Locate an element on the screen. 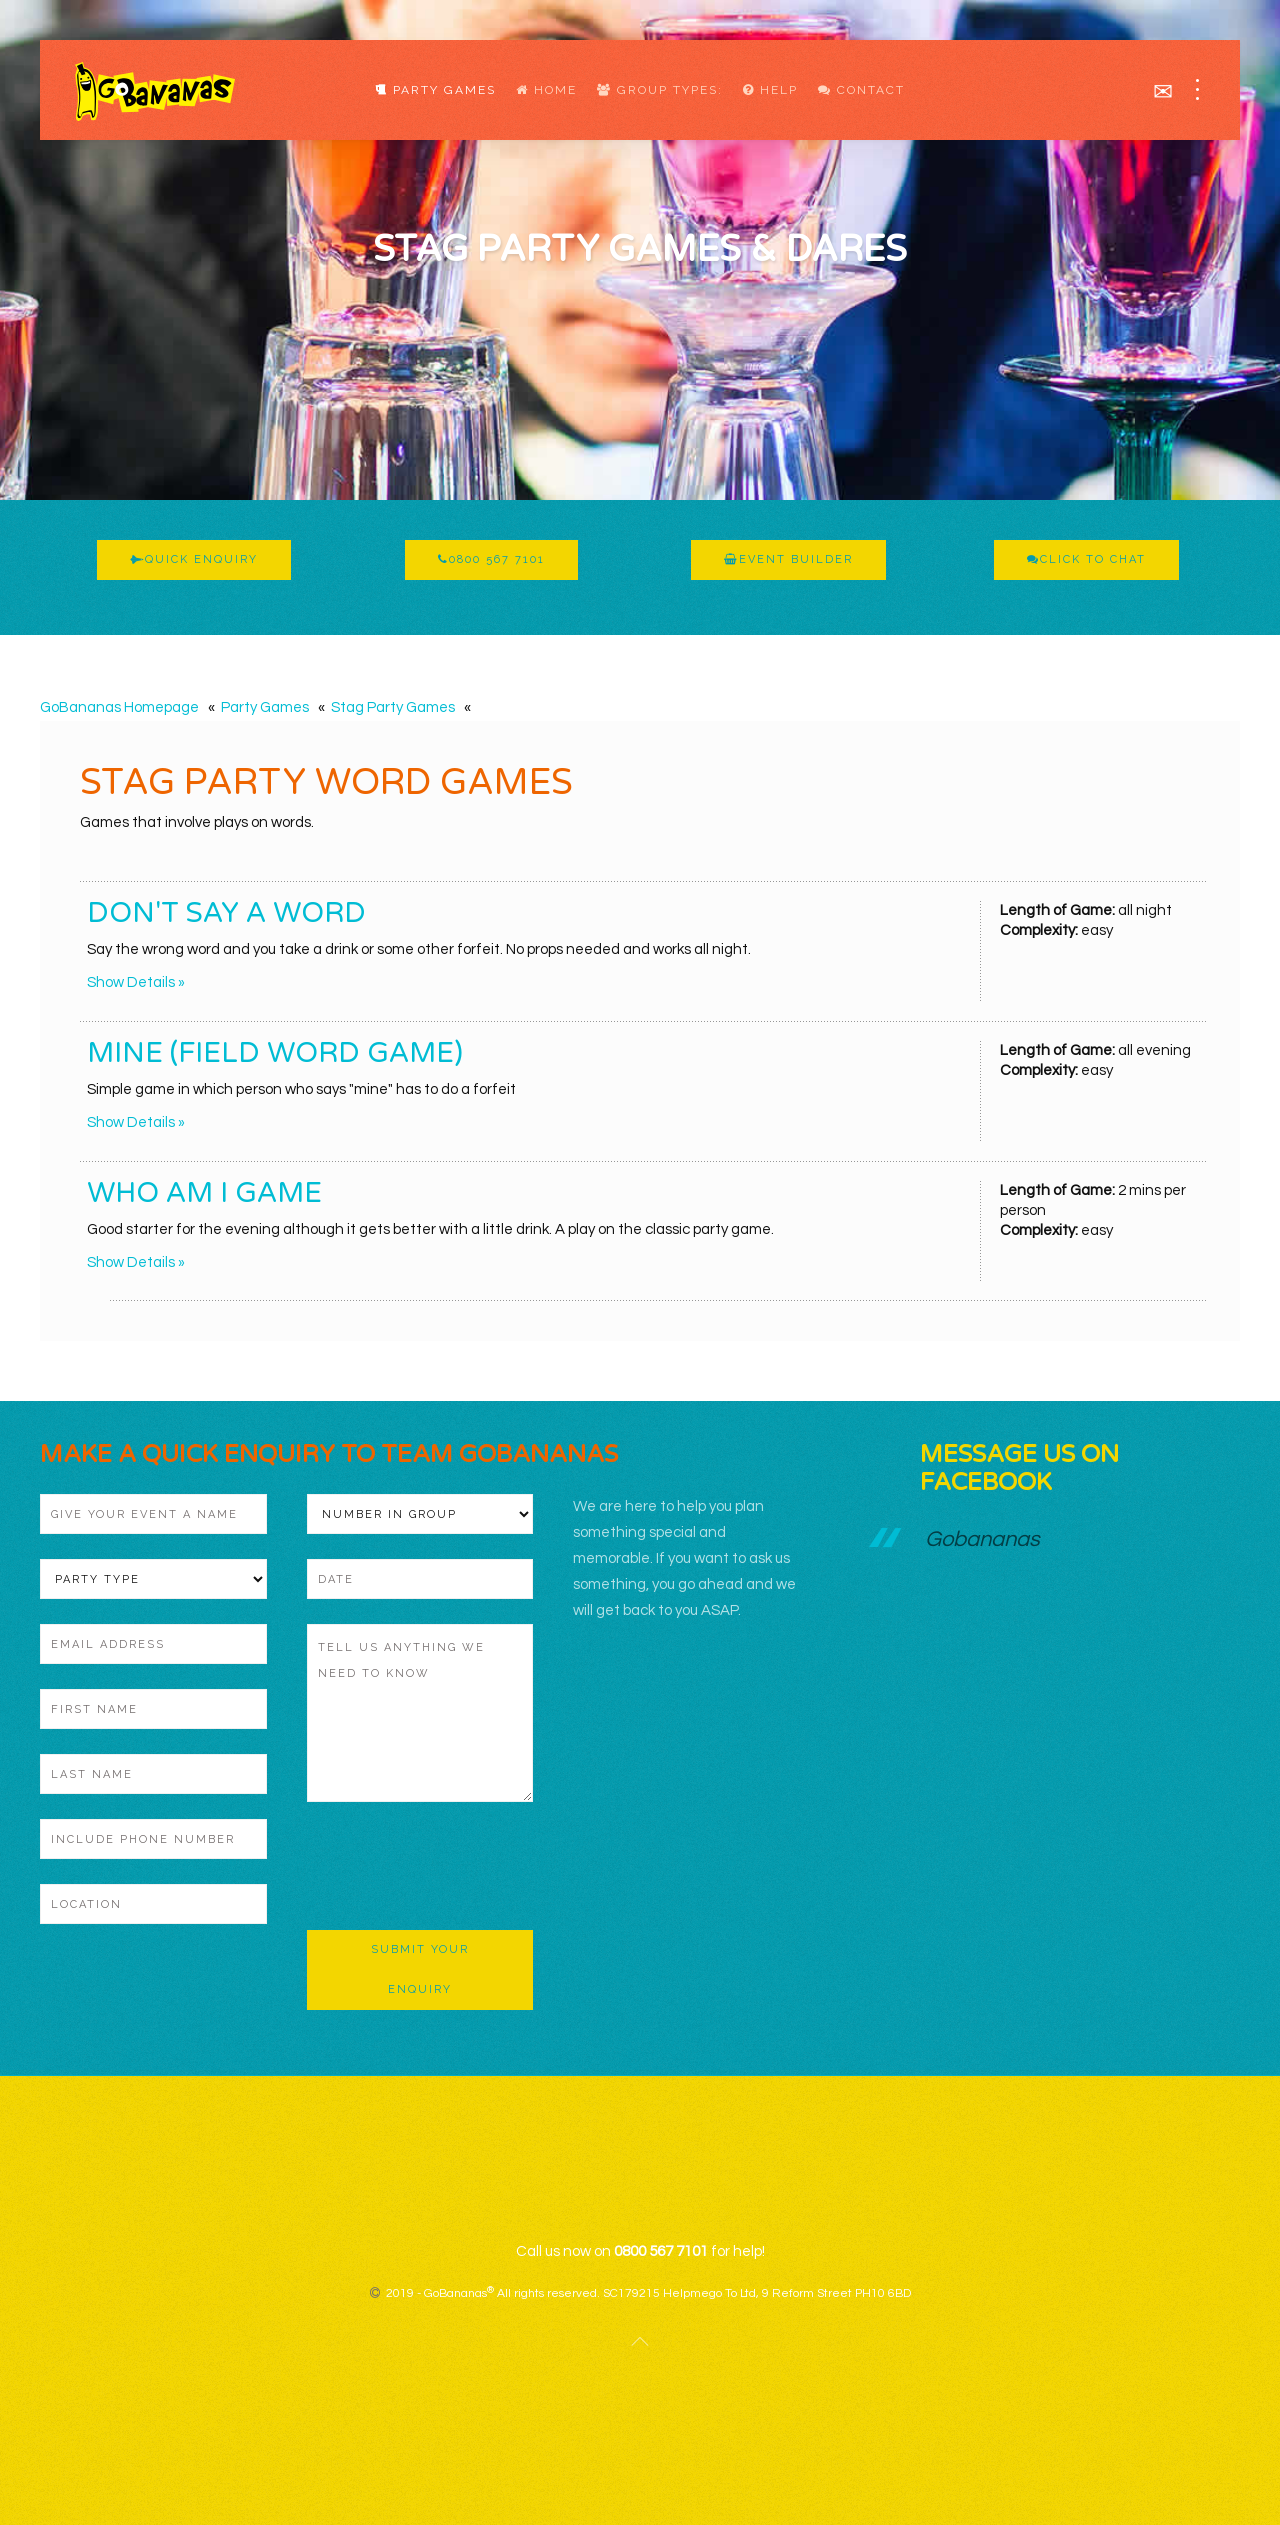 The image size is (1280, 2525). Party Games is located at coordinates (435, 90).